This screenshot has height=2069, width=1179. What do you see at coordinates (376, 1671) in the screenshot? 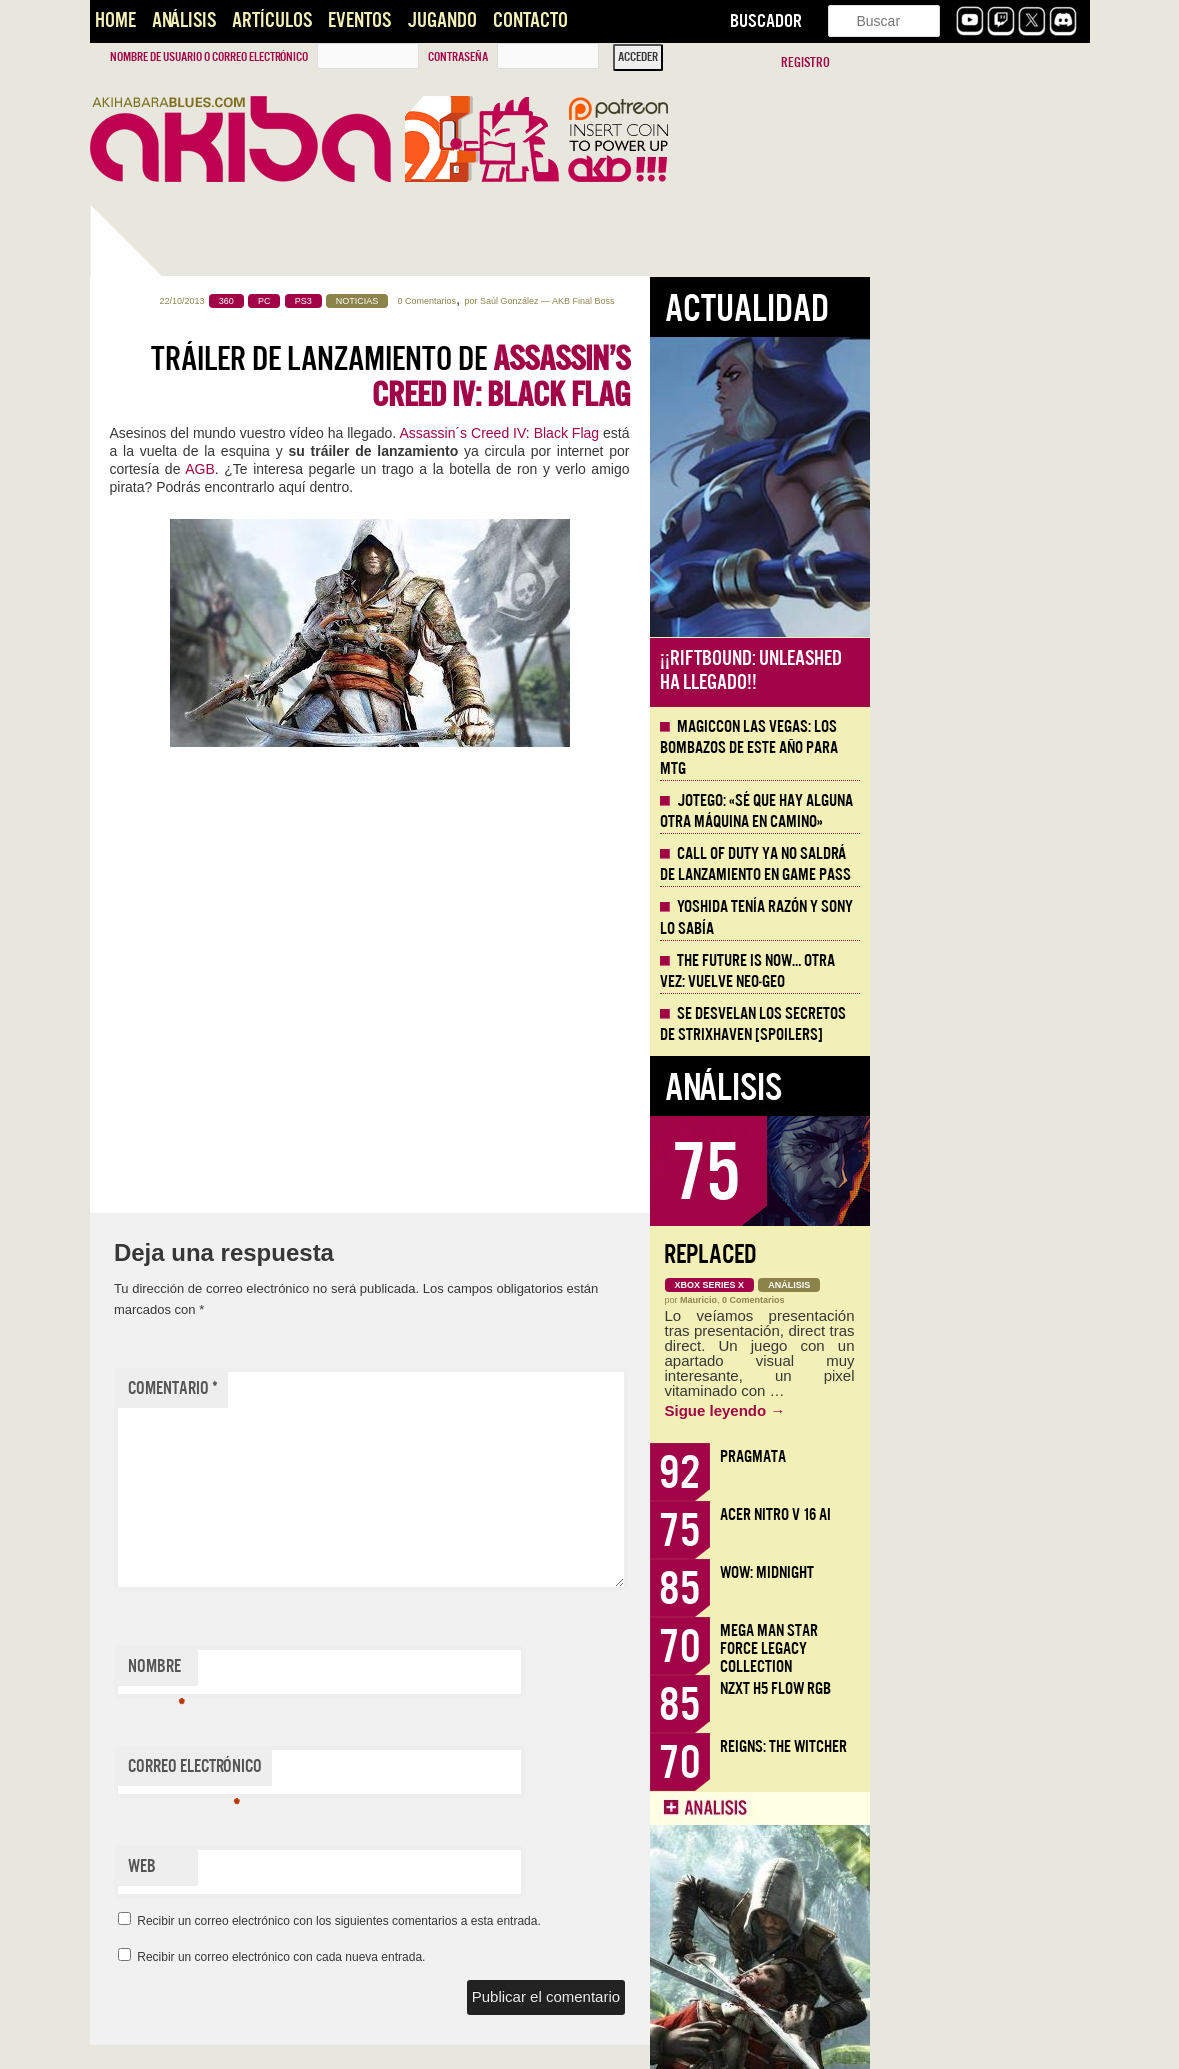
I see `Nombre` at bounding box center [376, 1671].